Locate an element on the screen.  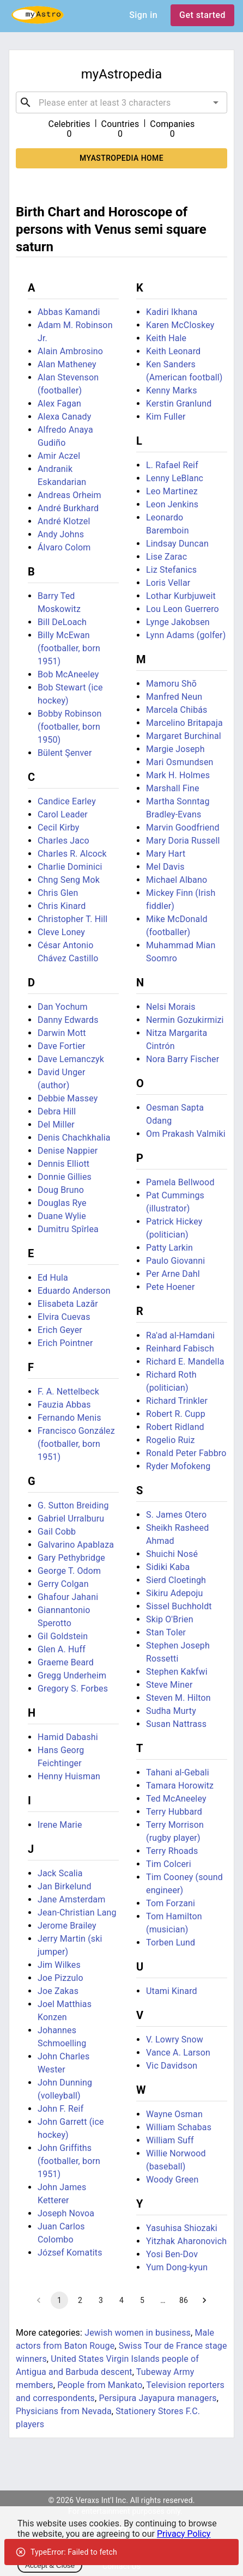
F. A. Nettelbeck is located at coordinates (68, 1391).